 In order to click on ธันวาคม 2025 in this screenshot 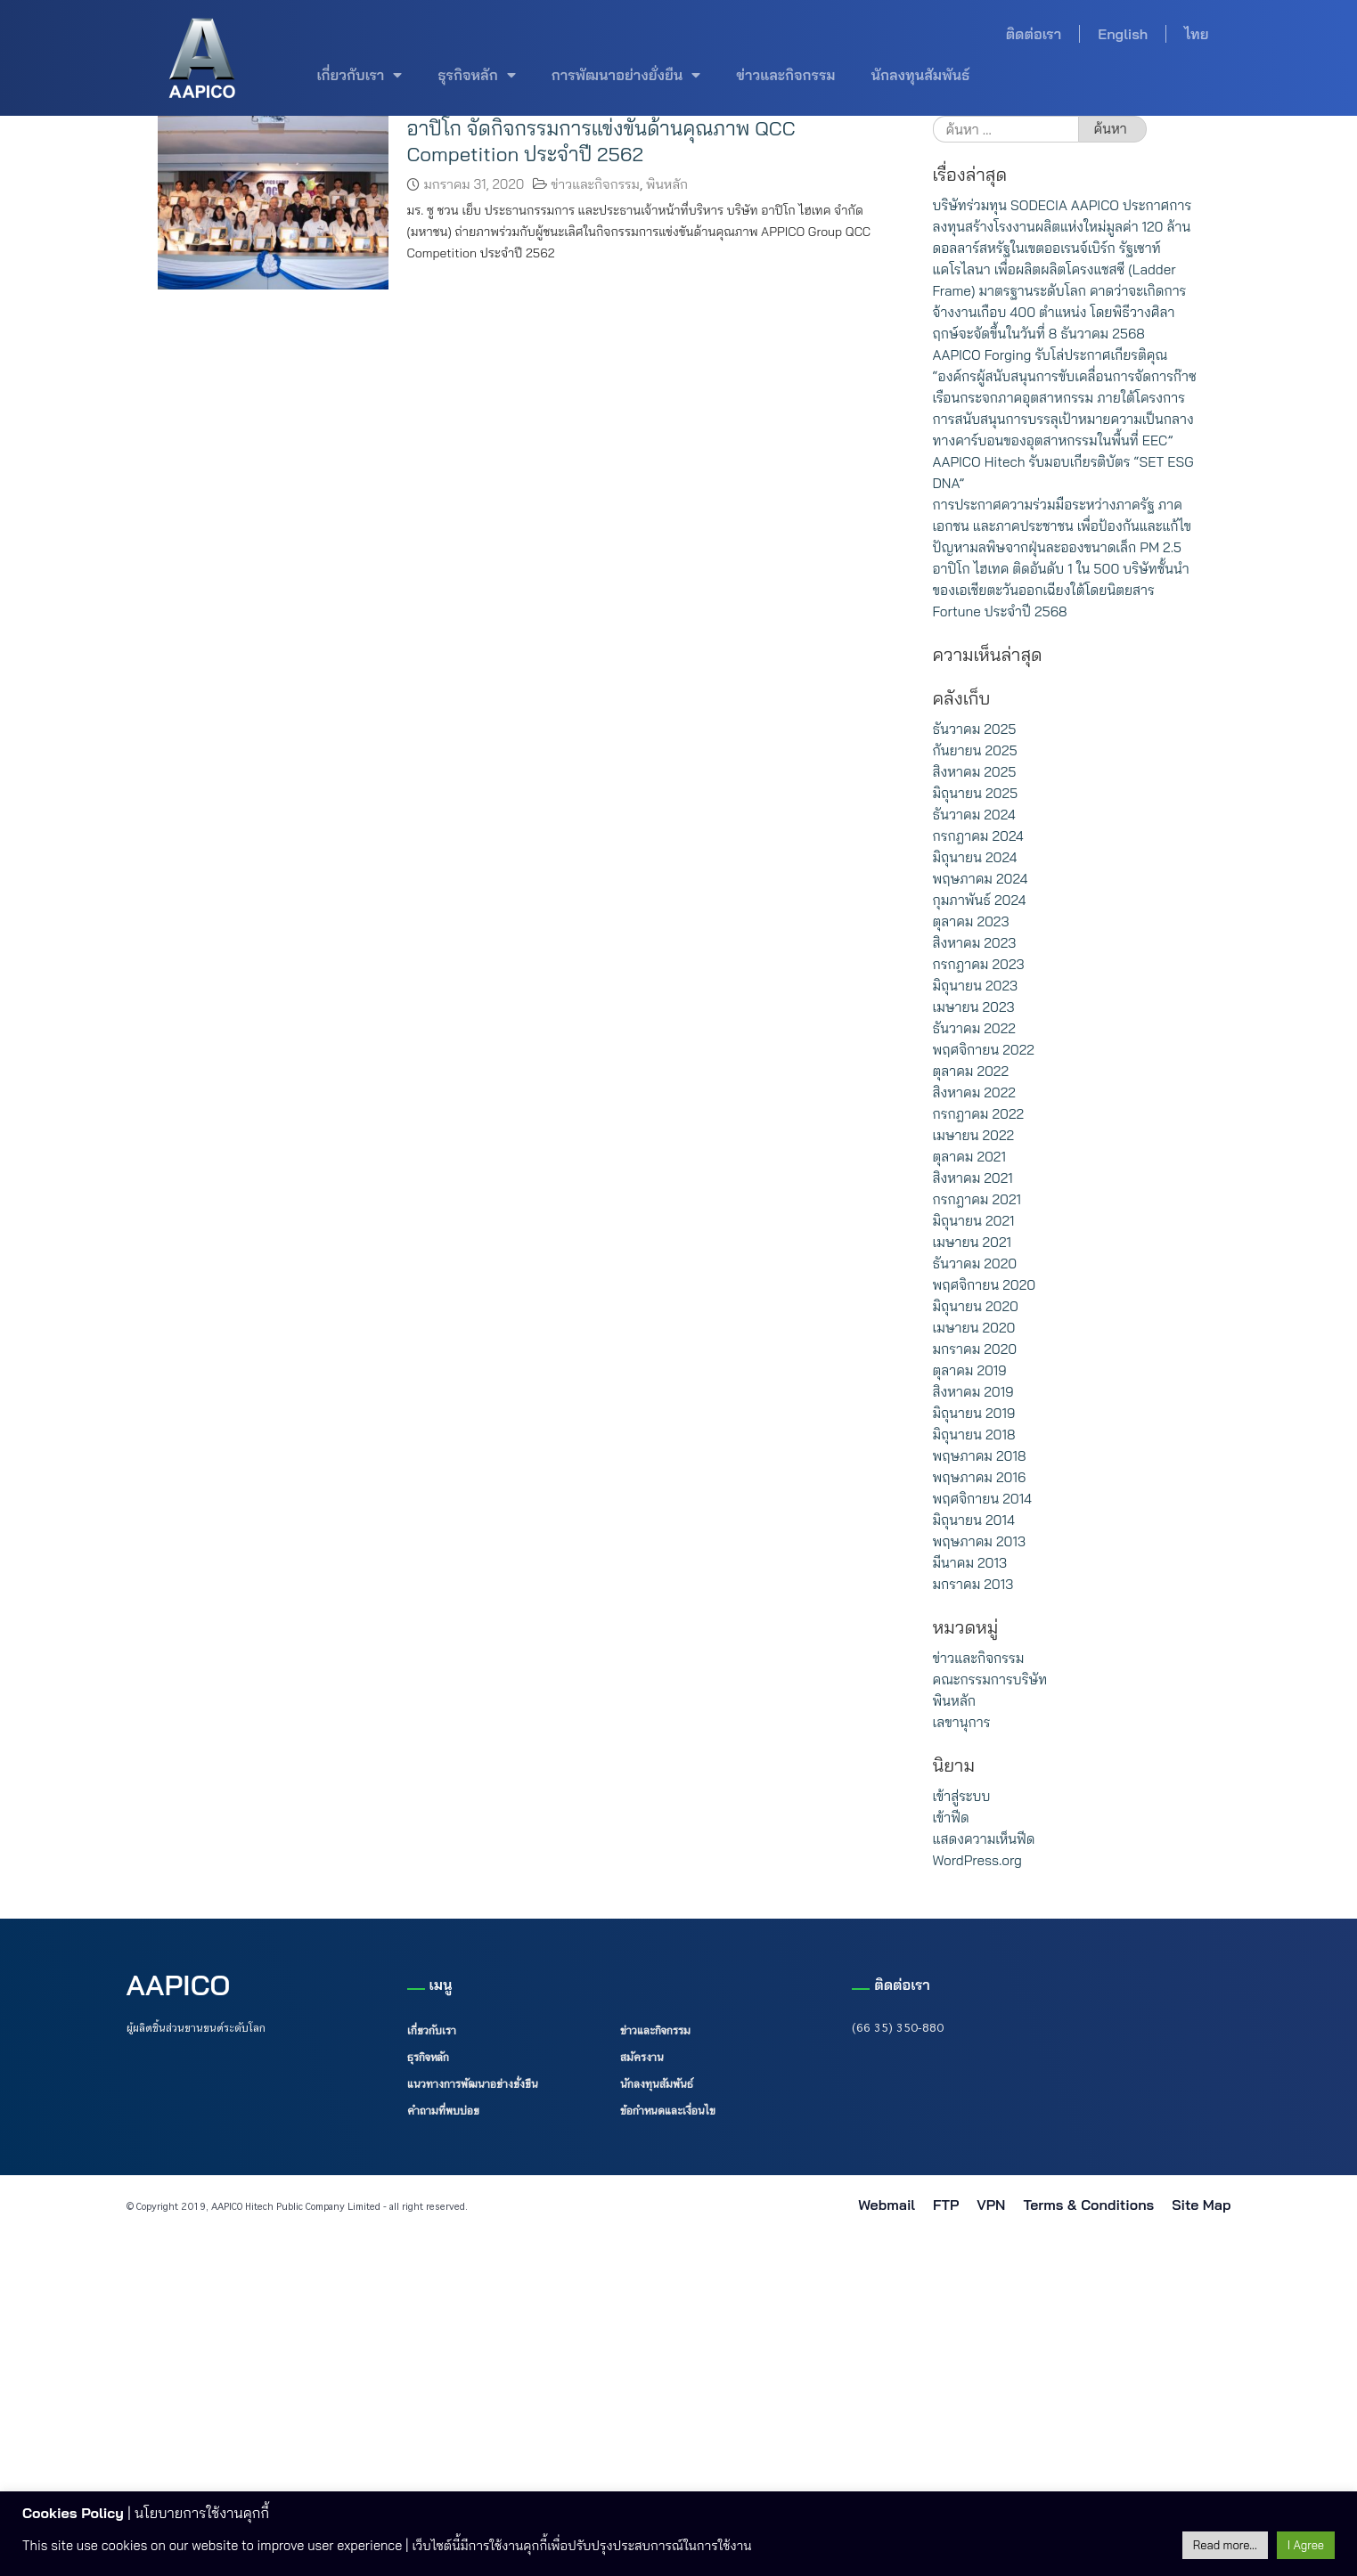, I will do `click(975, 729)`.